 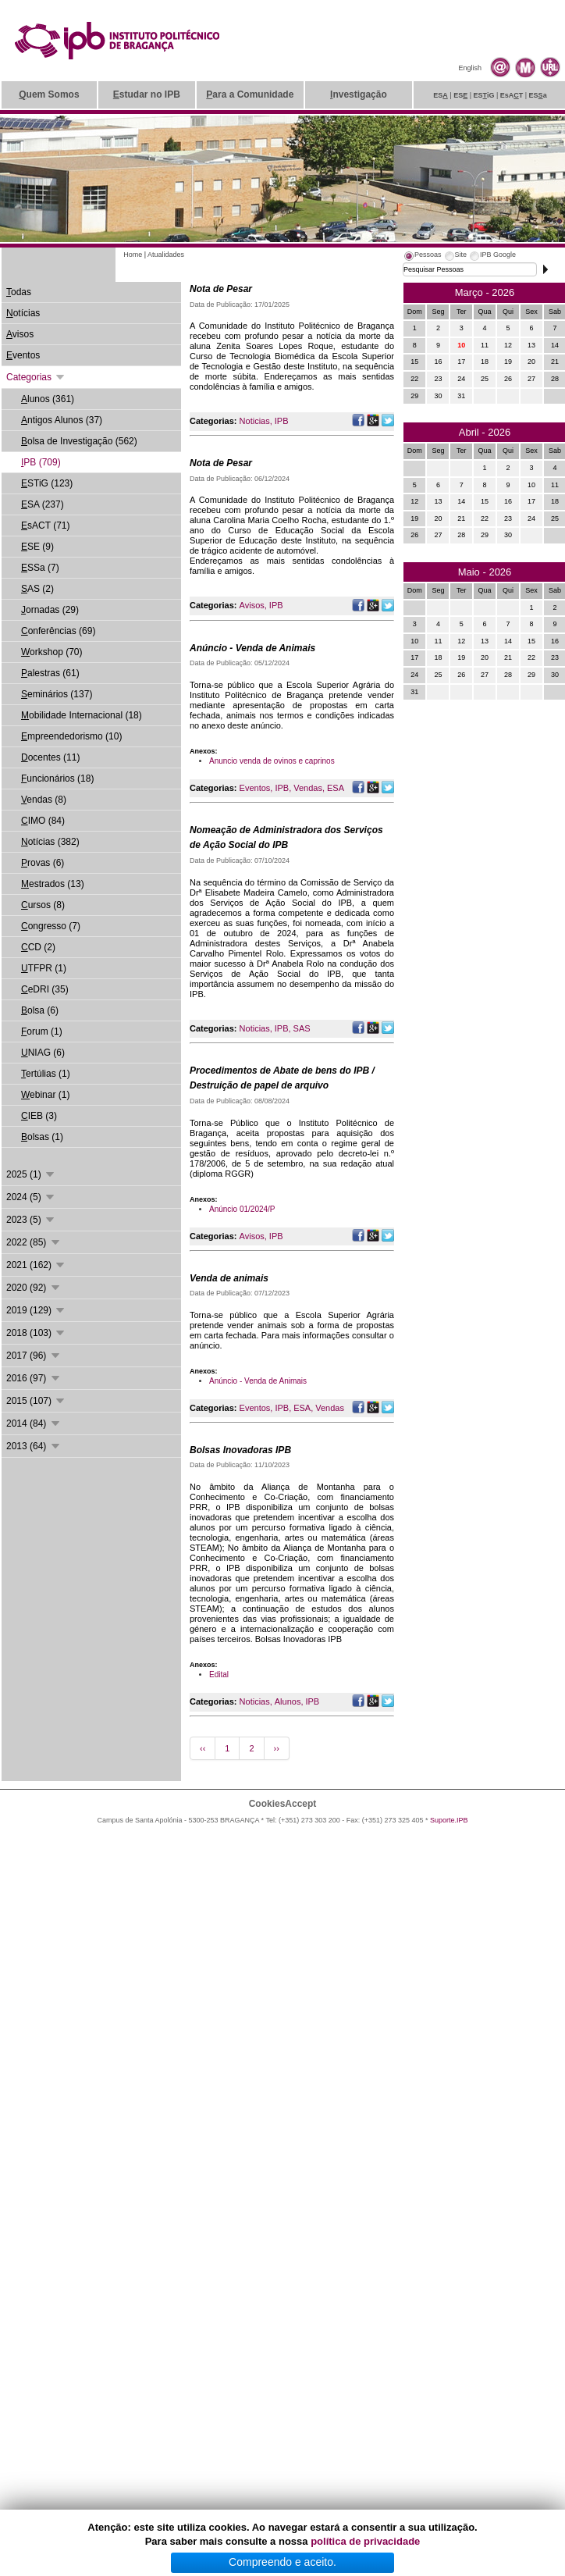 I want to click on Noticias, so click(x=255, y=421).